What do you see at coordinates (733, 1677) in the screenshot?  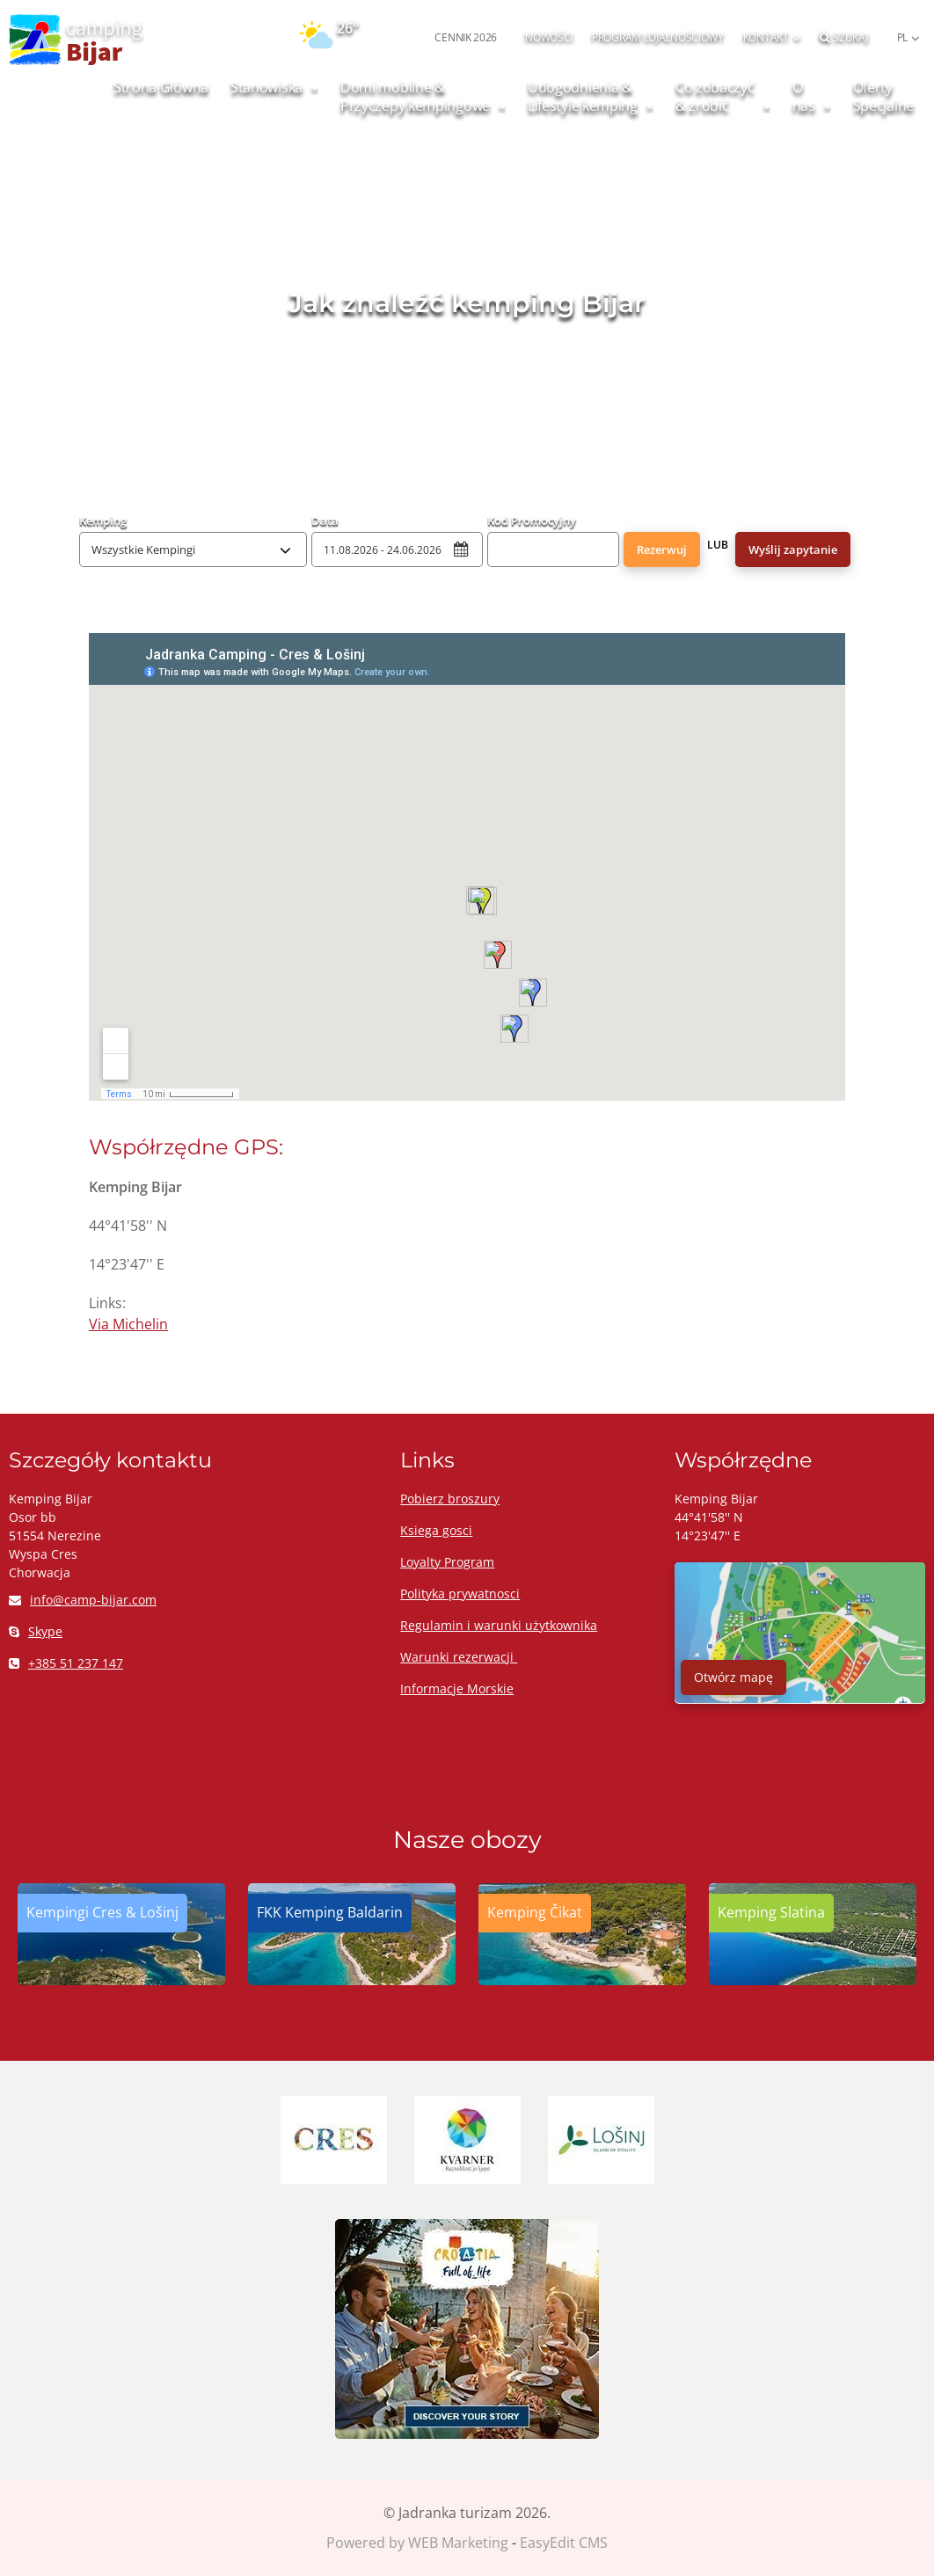 I see `Otwórz mapę` at bounding box center [733, 1677].